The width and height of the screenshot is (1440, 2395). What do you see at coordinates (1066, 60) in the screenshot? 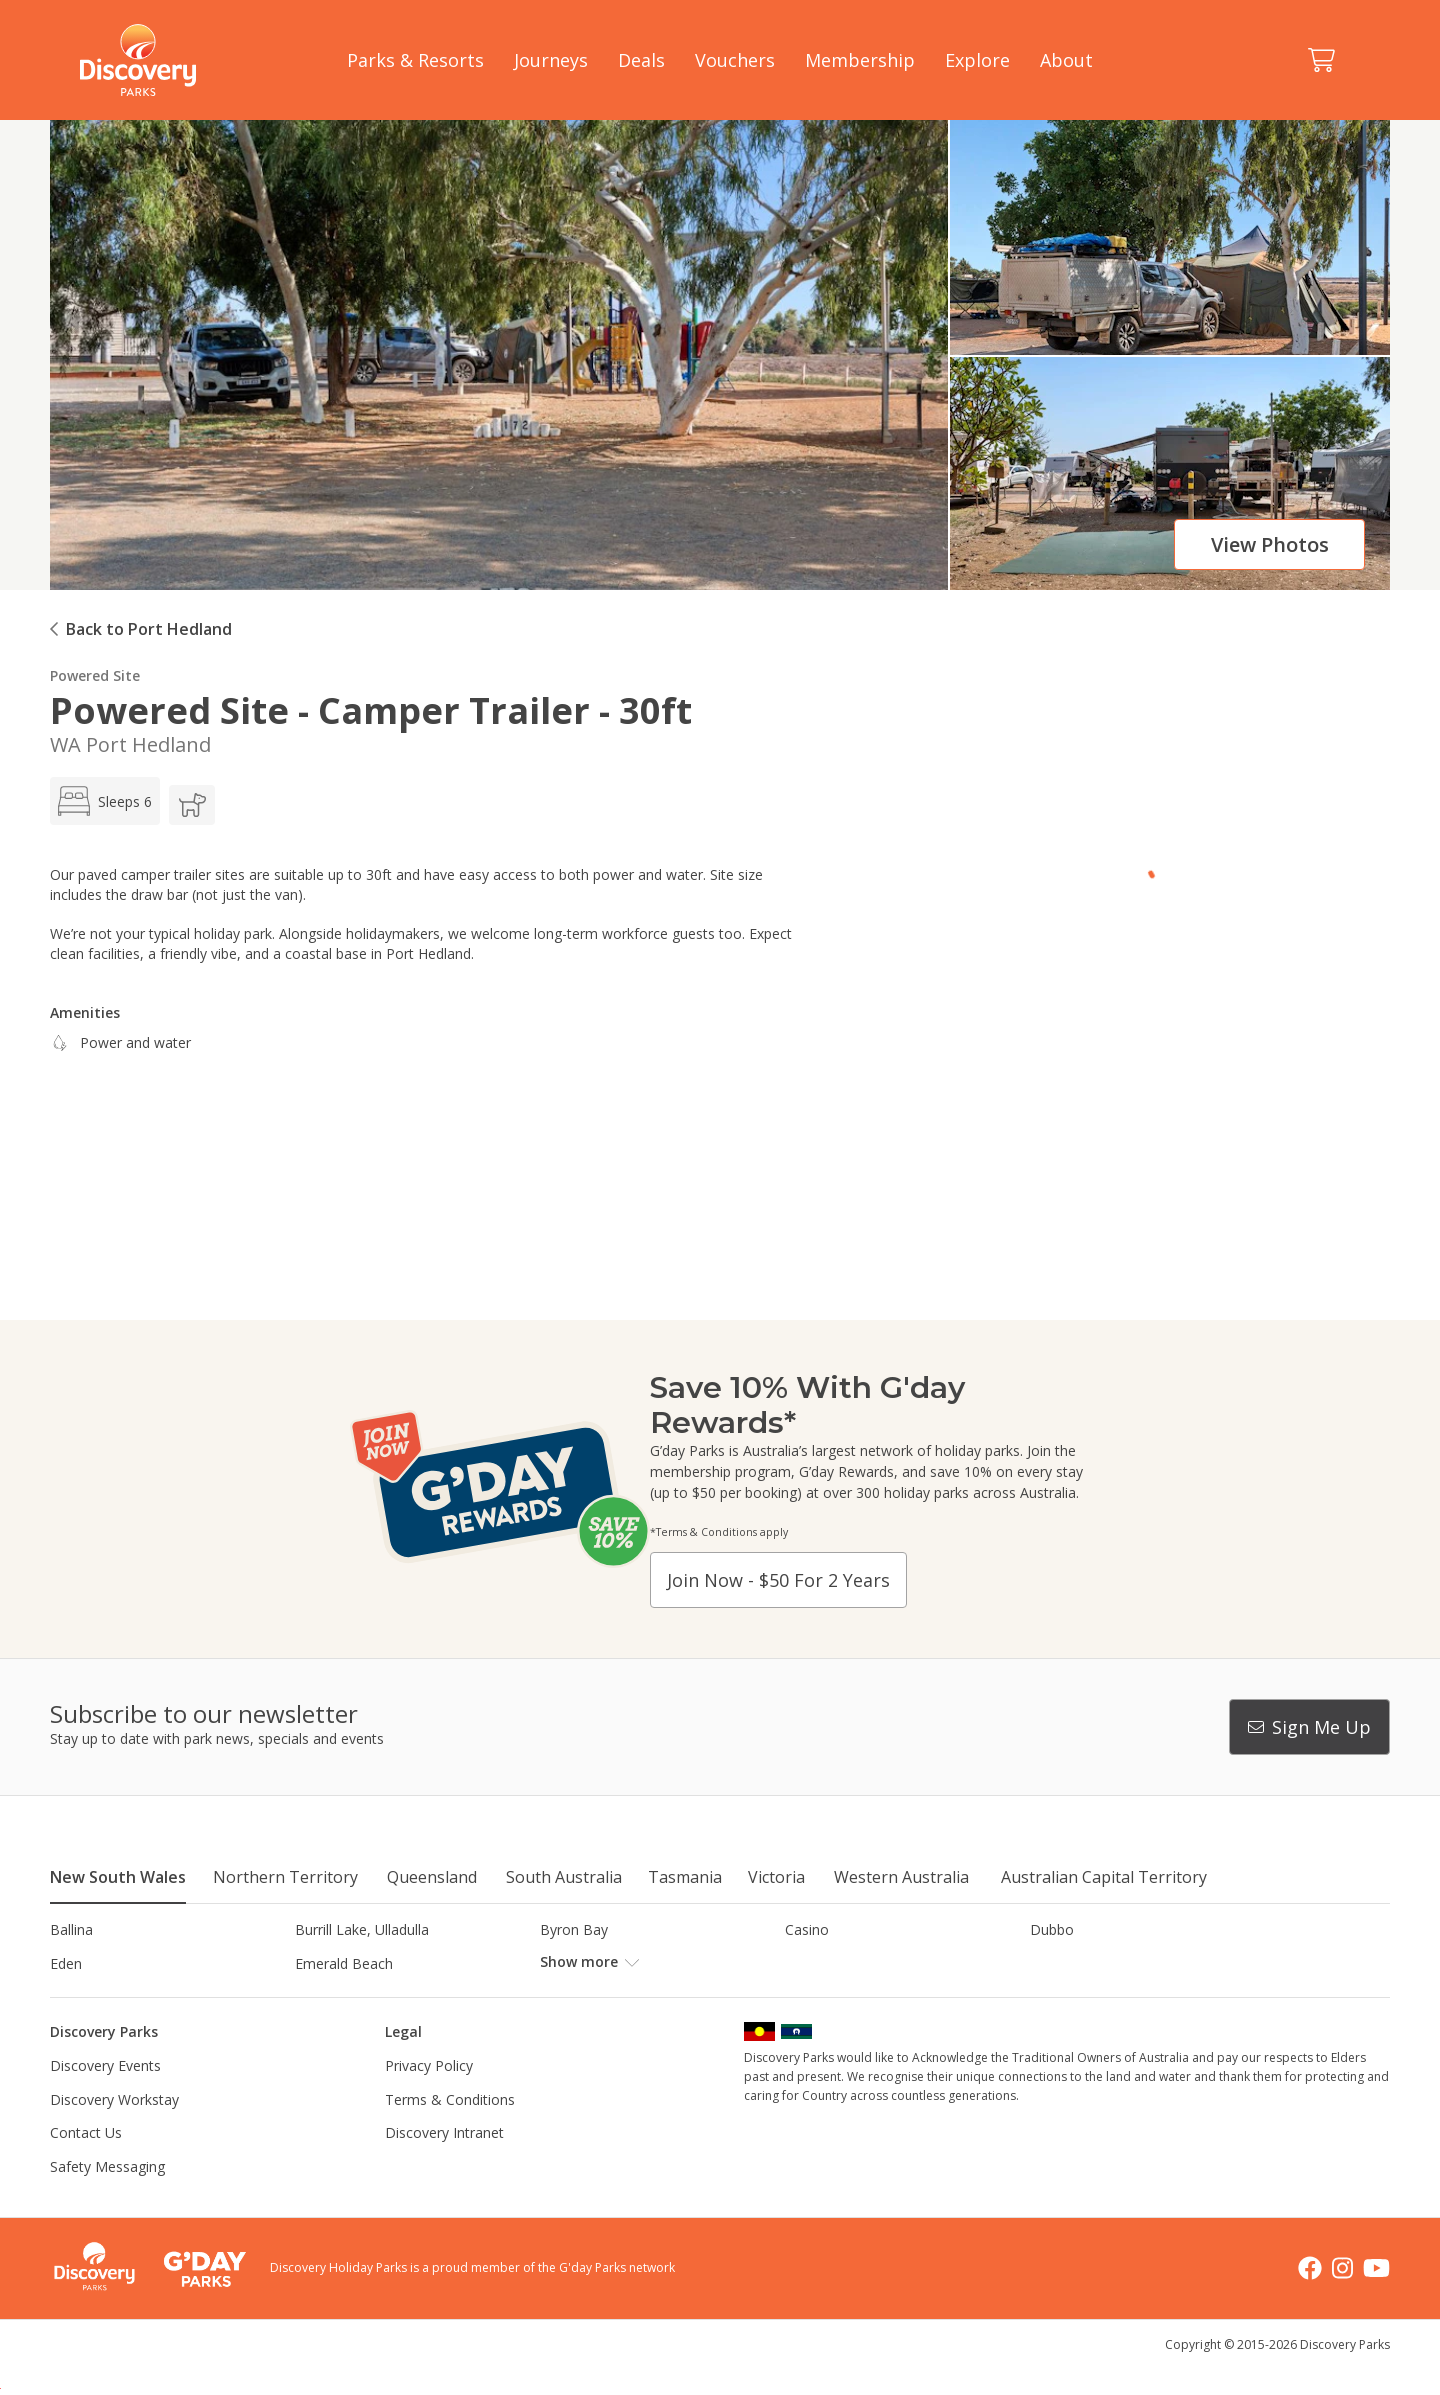
I see `About` at bounding box center [1066, 60].